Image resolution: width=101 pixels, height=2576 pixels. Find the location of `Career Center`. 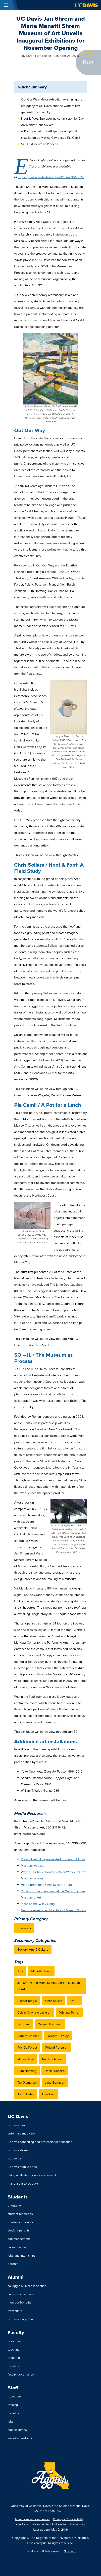

Career Center is located at coordinates (17, 2247).